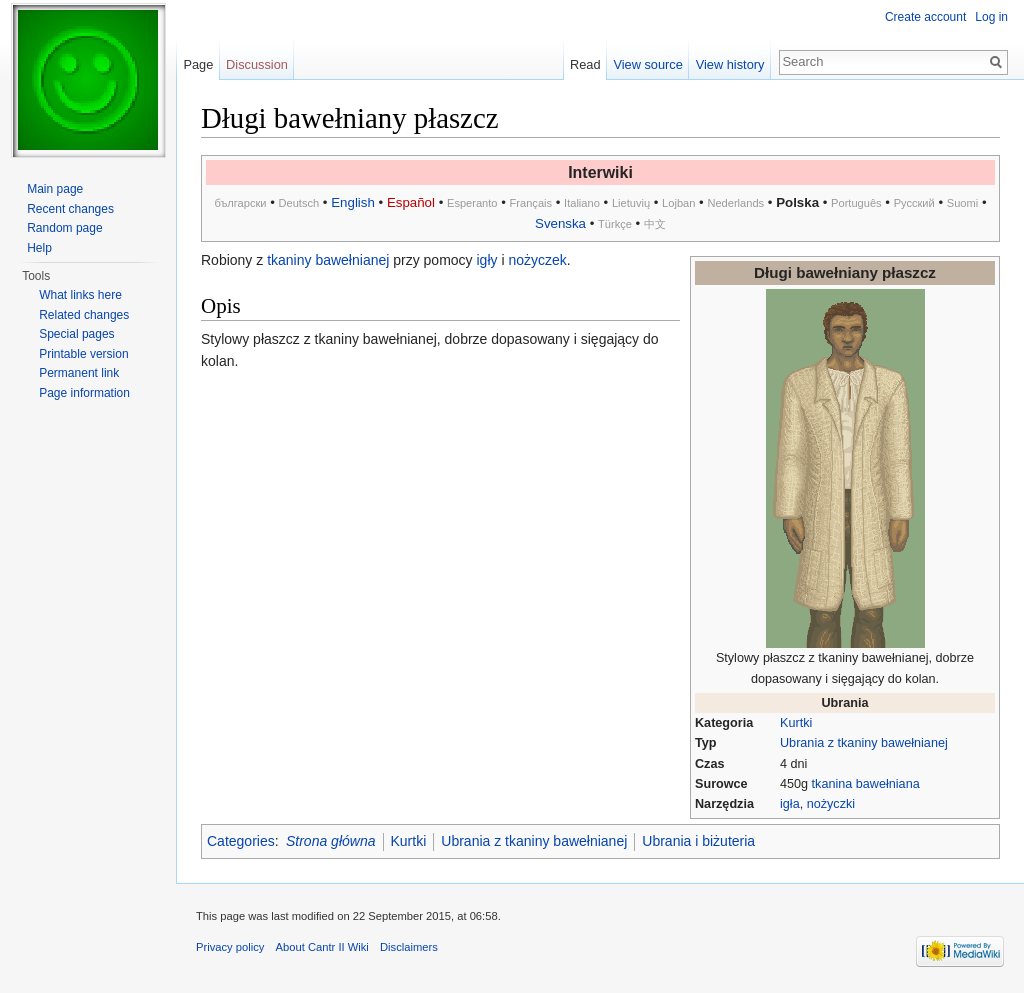 The image size is (1024, 993). Describe the element at coordinates (353, 202) in the screenshot. I see `English` at that location.